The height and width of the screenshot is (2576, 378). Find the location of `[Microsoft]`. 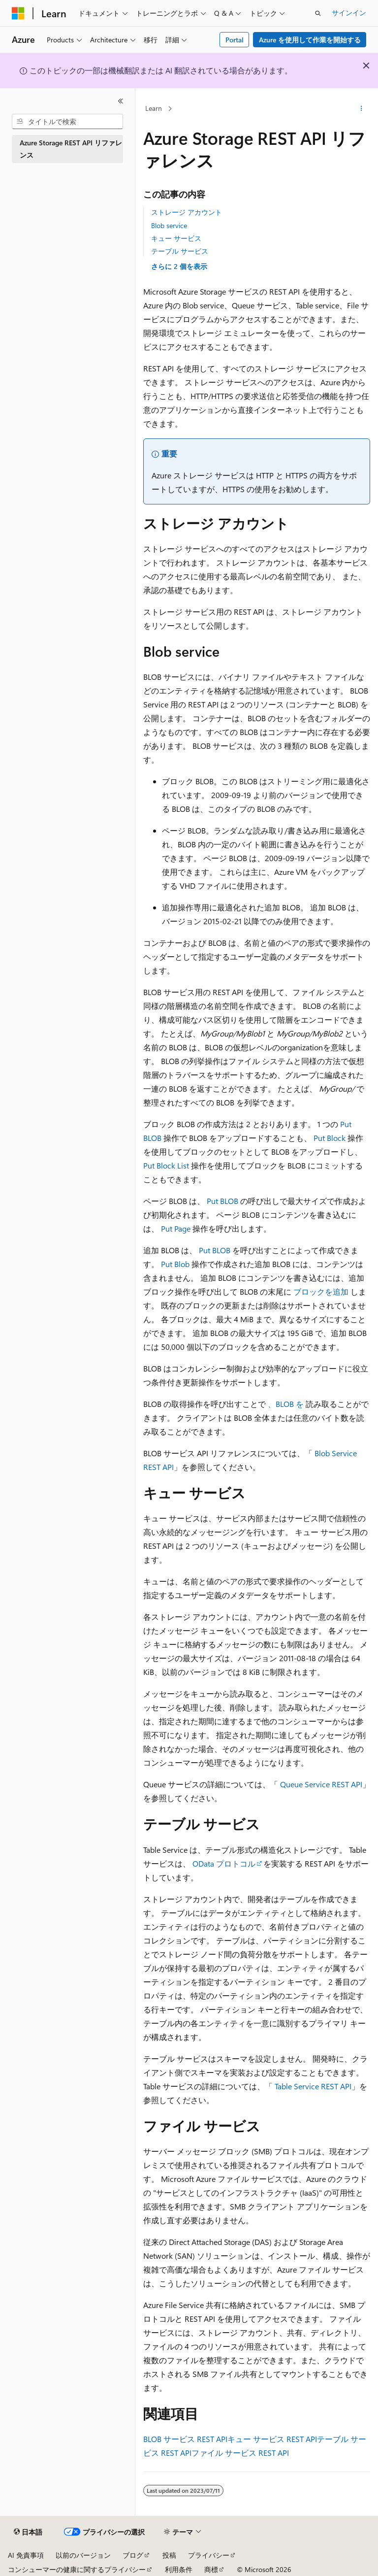

[Microsoft] is located at coordinates (18, 13).